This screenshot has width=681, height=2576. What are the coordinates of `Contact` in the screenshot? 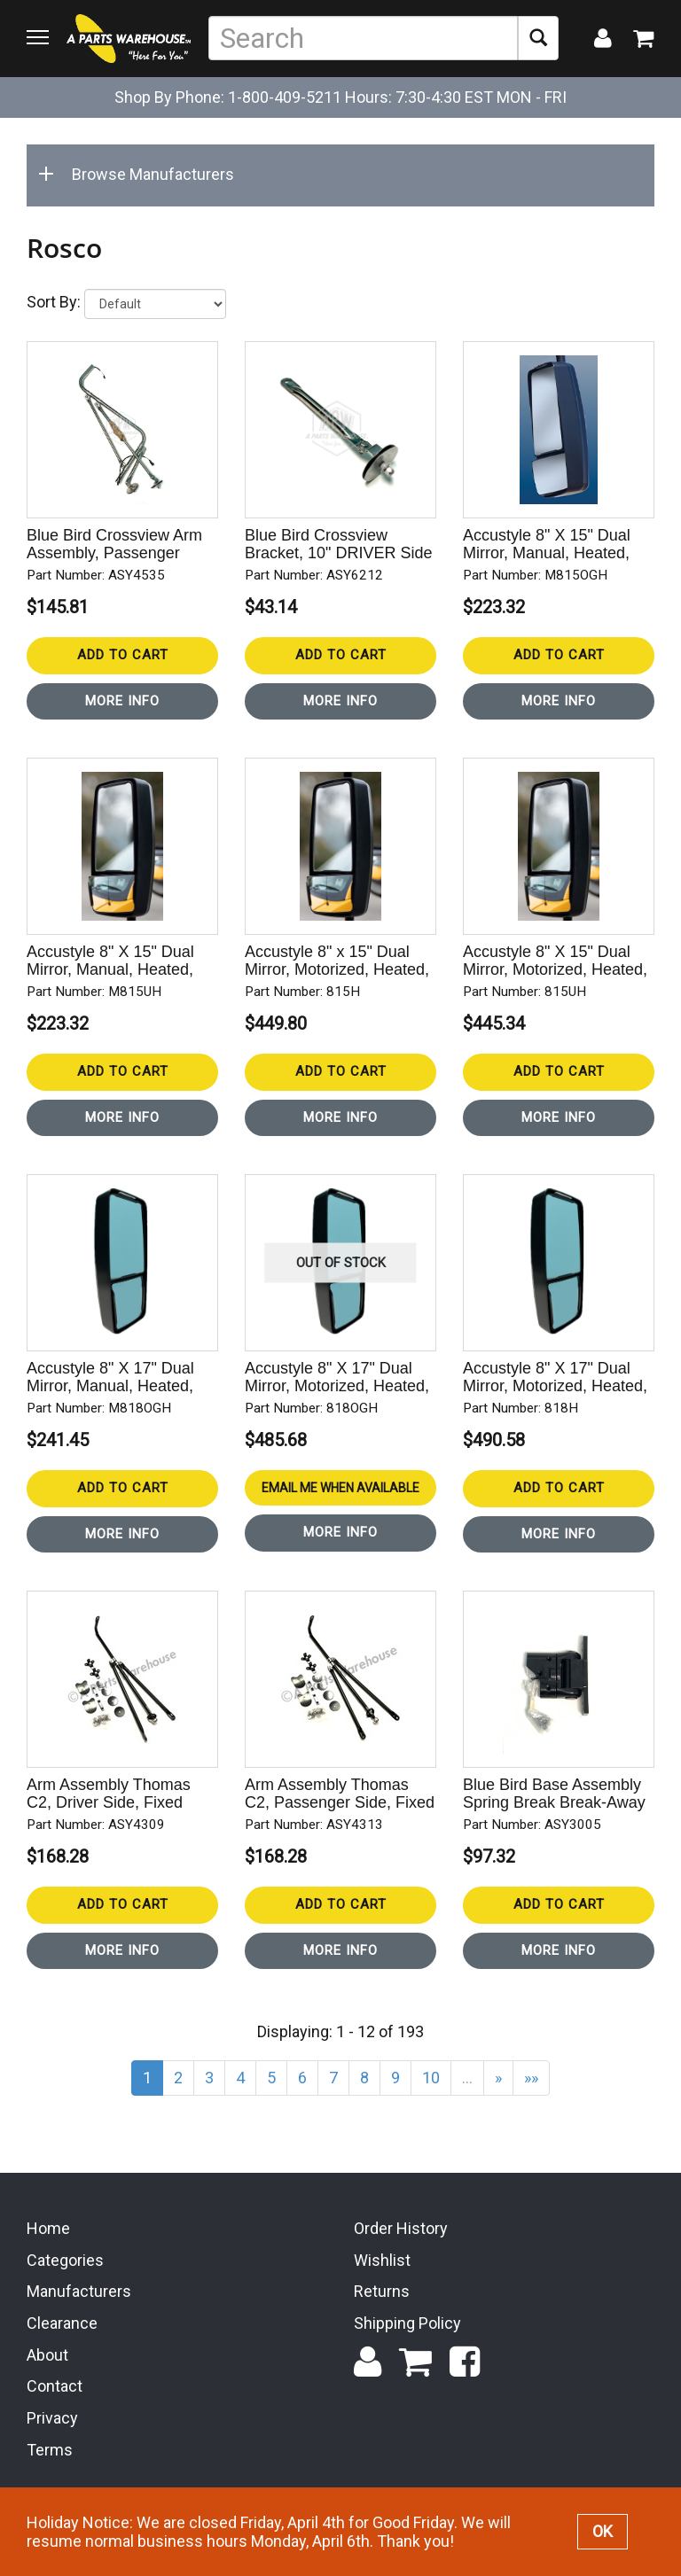 It's located at (54, 2386).